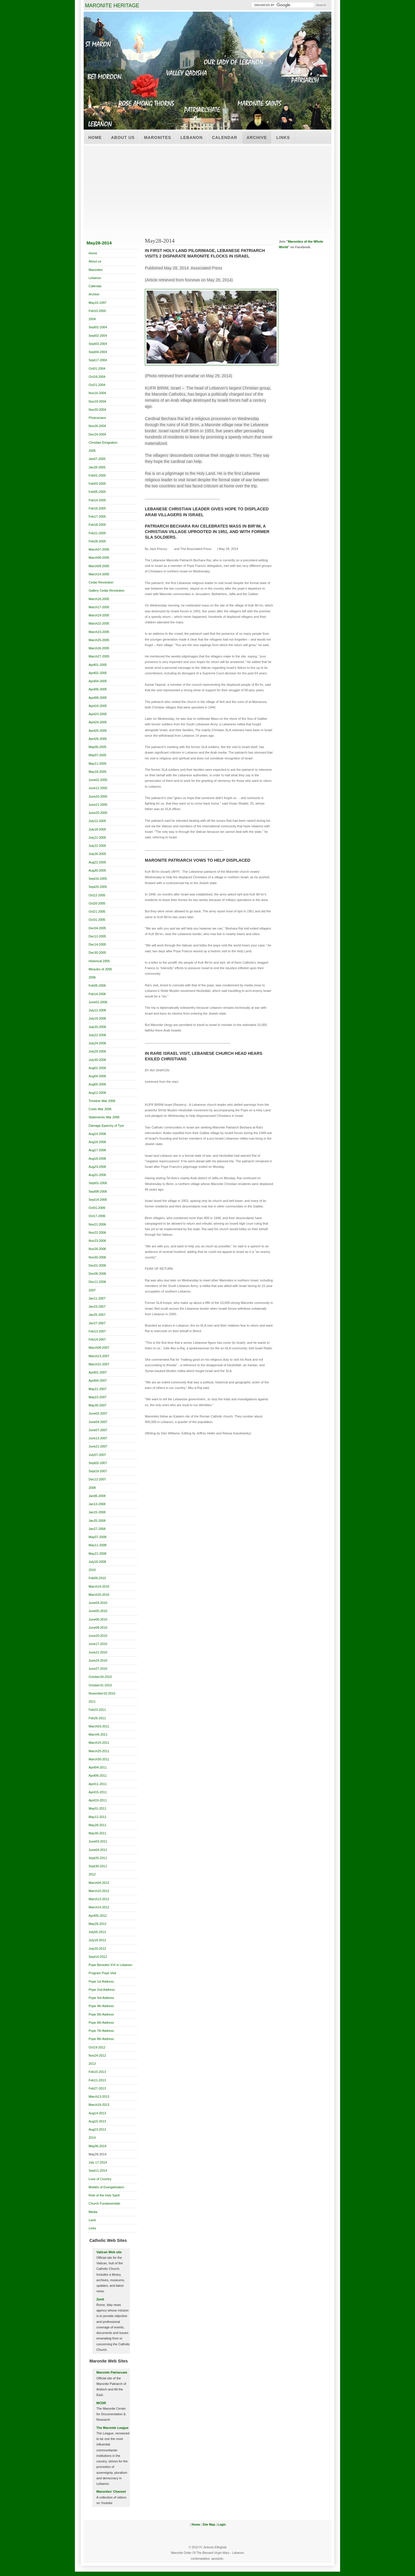 The image size is (415, 2576). What do you see at coordinates (97, 919) in the screenshot?
I see `Oct31-2005` at bounding box center [97, 919].